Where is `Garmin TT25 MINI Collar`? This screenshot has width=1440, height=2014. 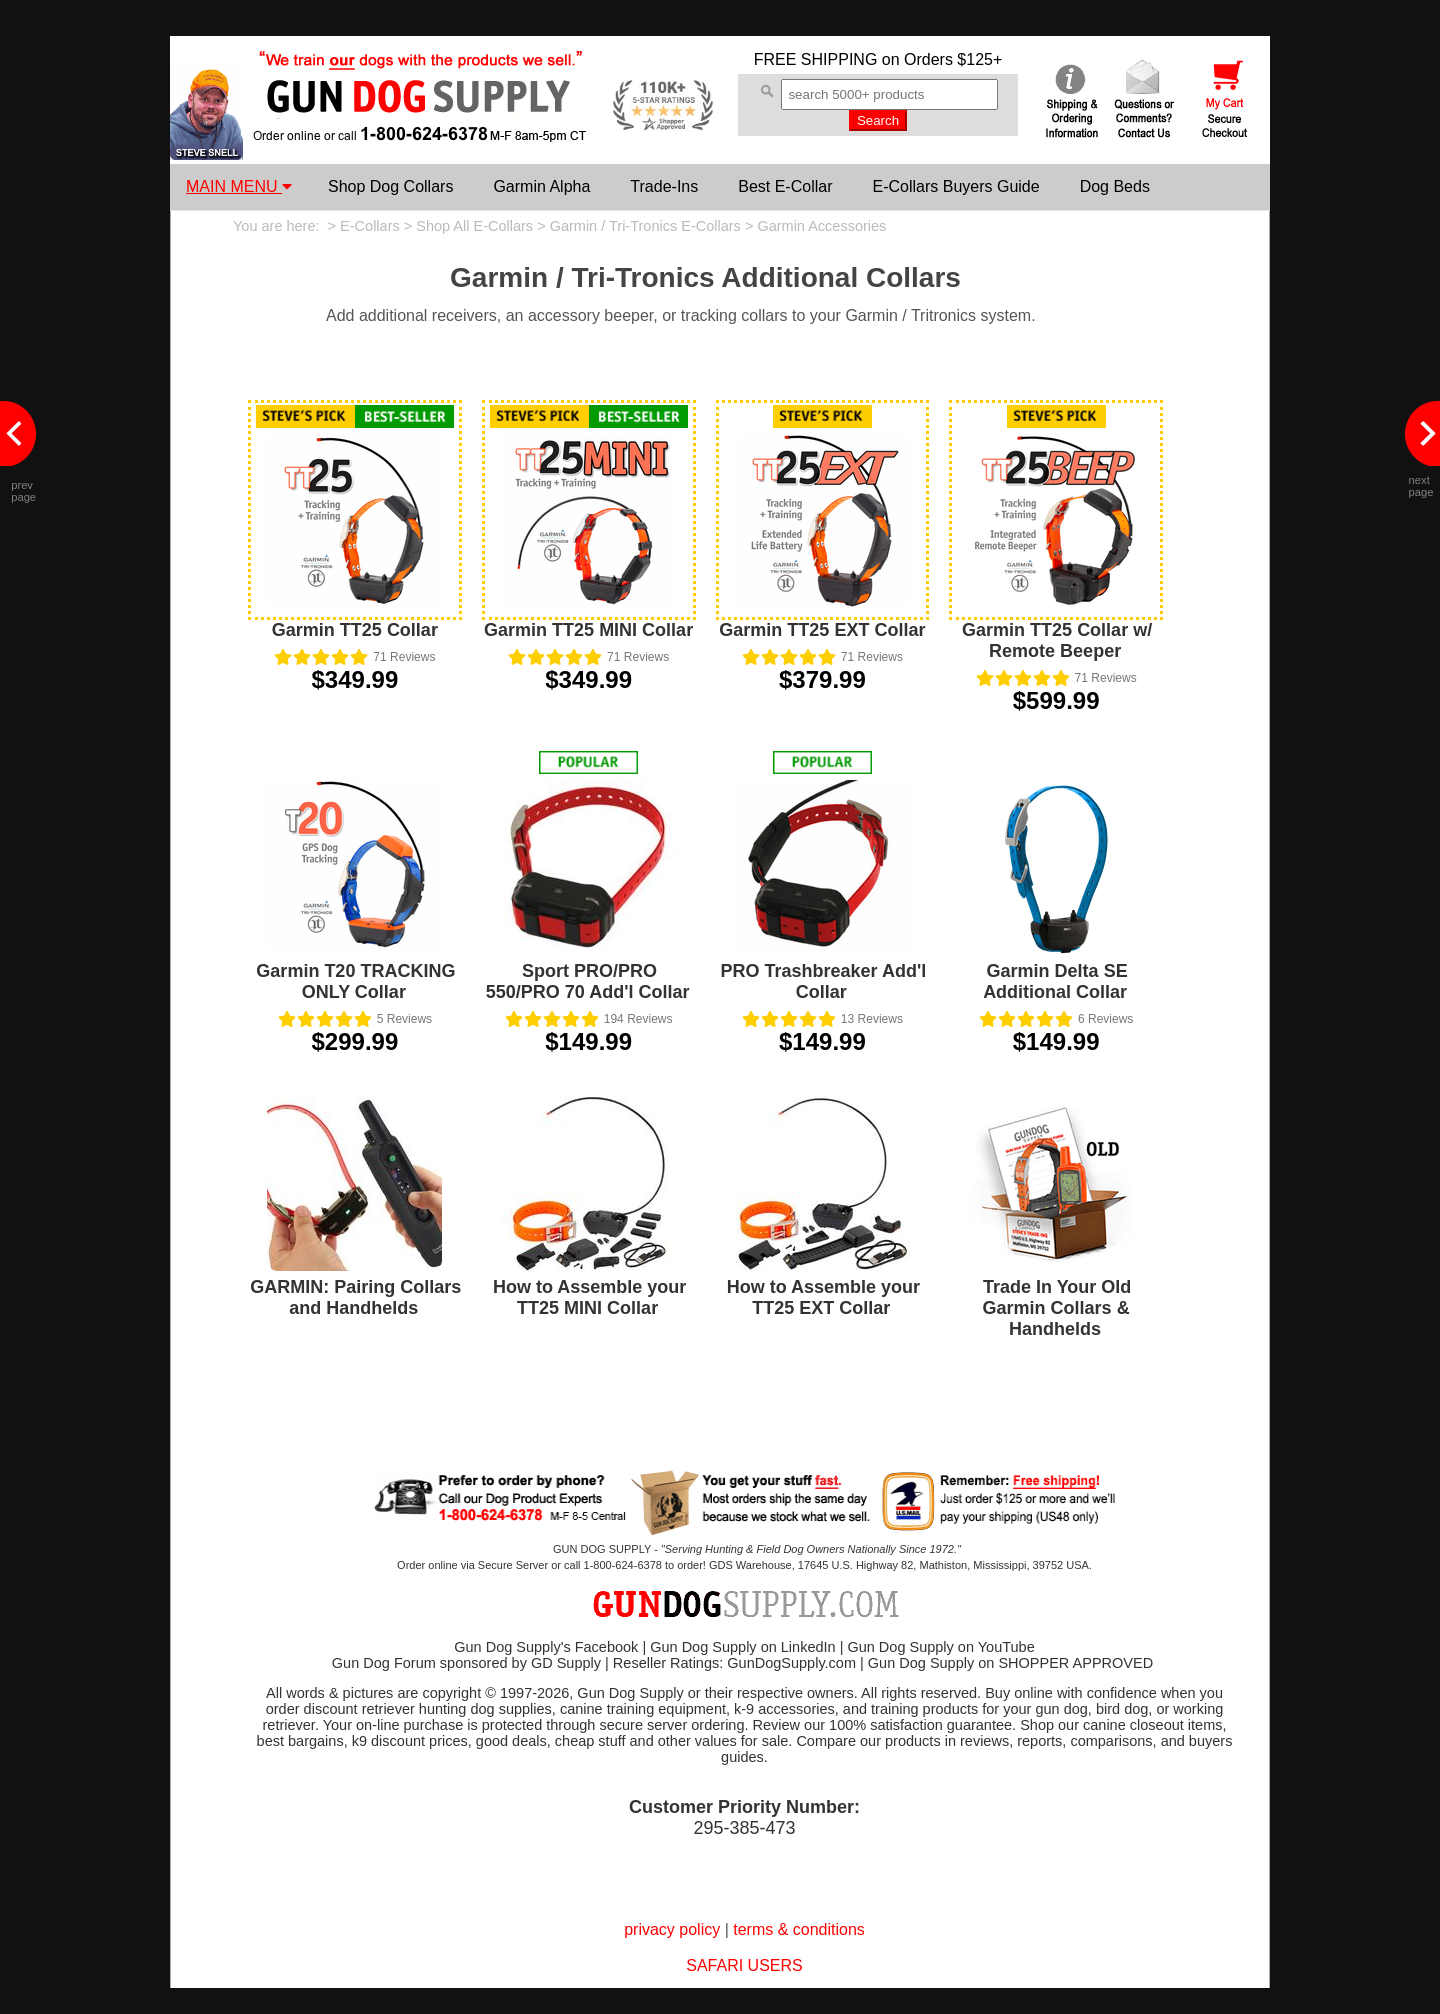 Garmin TT25 MINI Collar is located at coordinates (588, 630).